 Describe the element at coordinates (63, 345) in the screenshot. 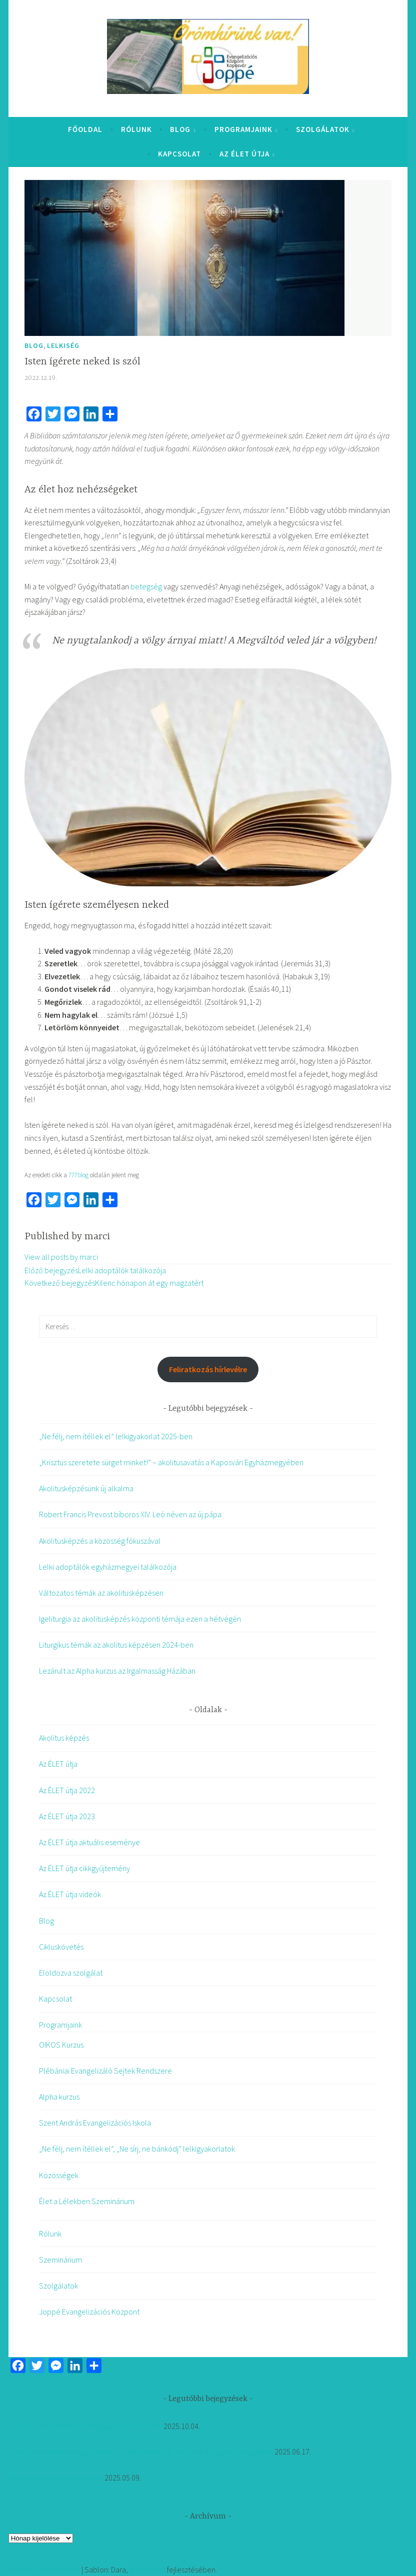

I see `Lelkiség` at that location.